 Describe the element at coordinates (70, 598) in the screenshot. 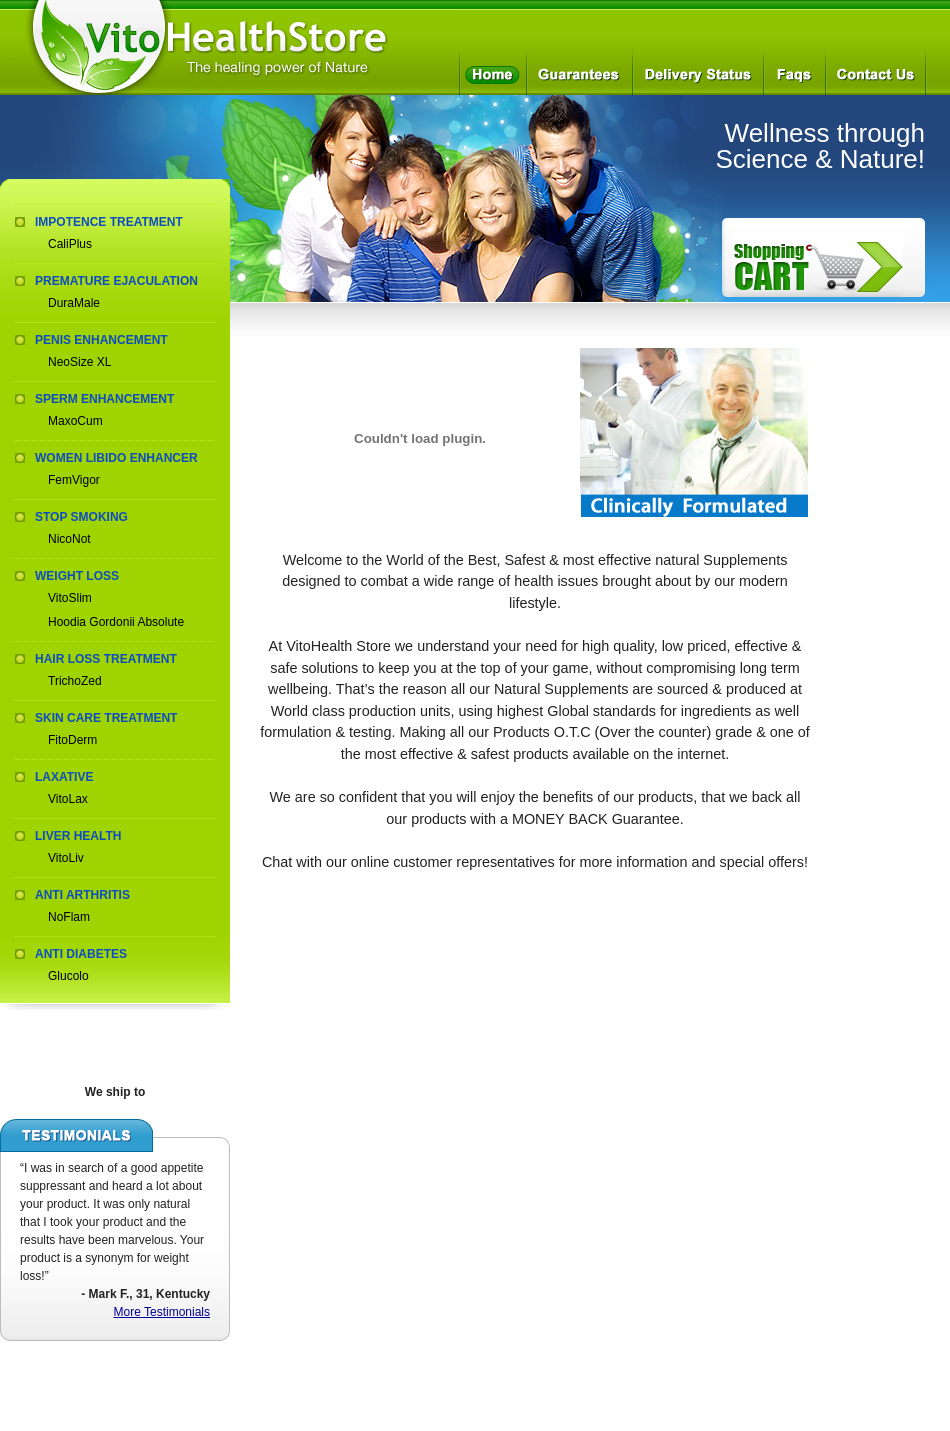

I see `VitoSlim` at that location.